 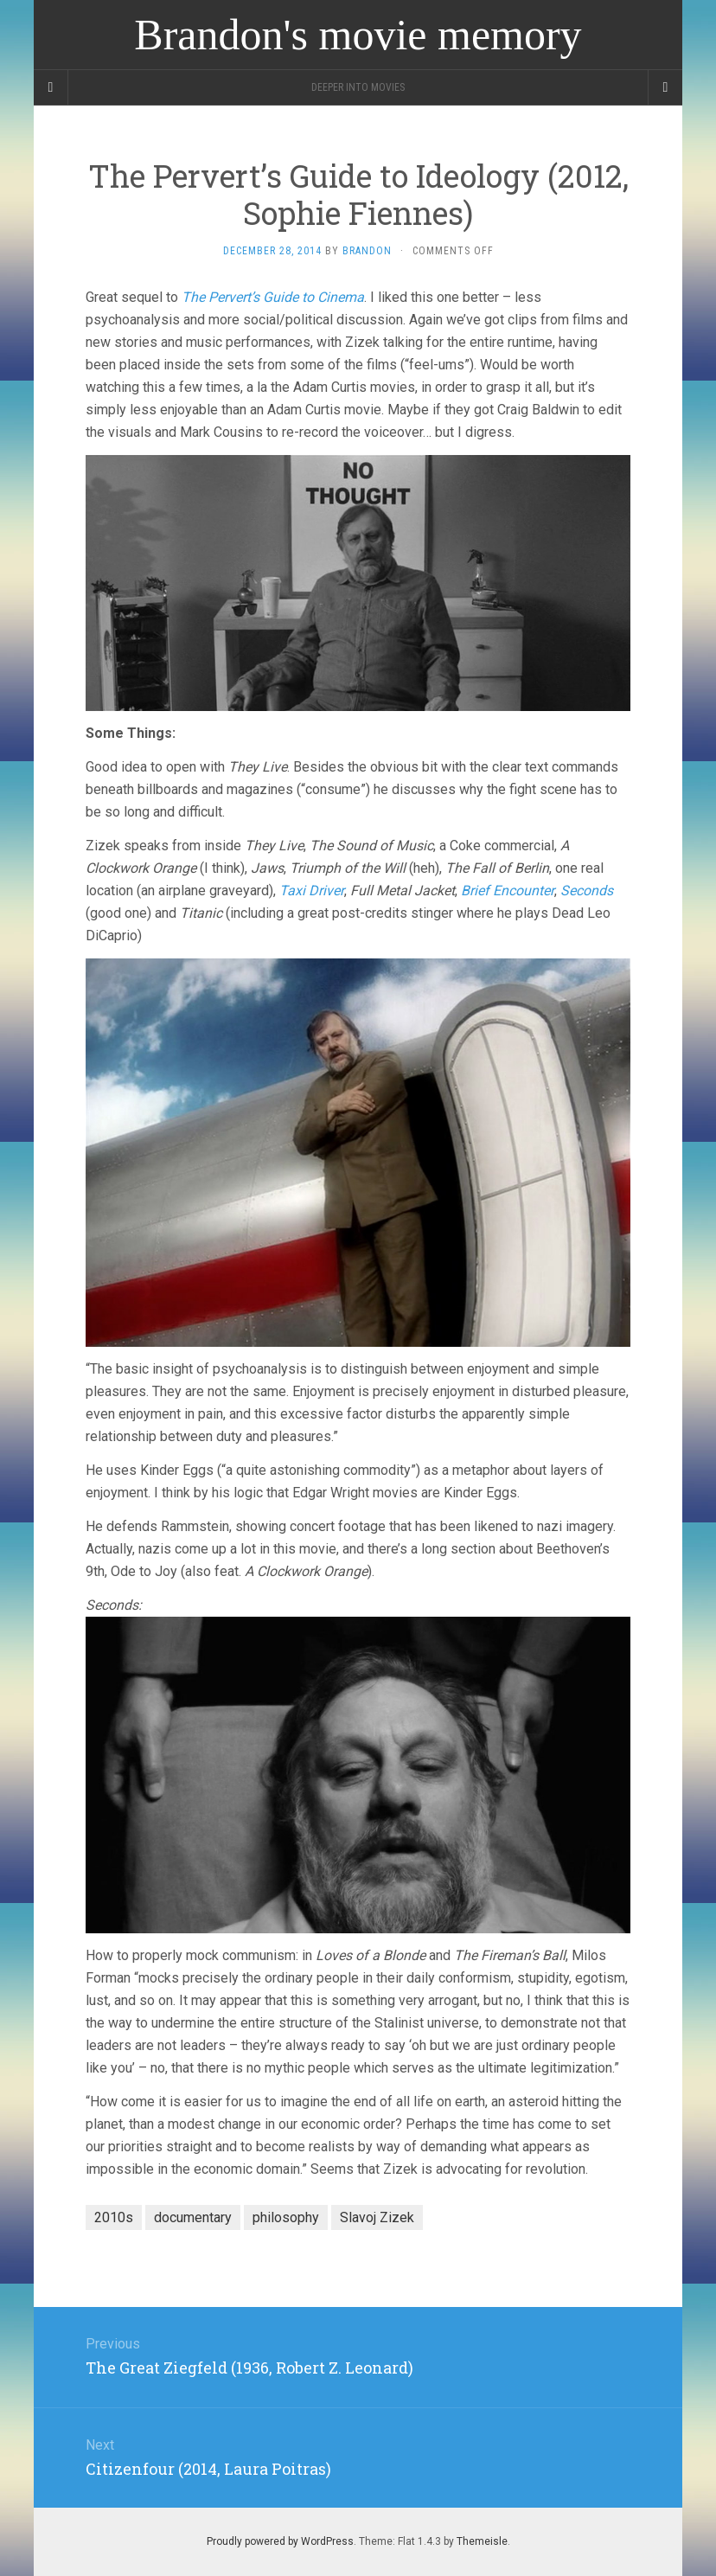 What do you see at coordinates (113, 2217) in the screenshot?
I see `2010s` at bounding box center [113, 2217].